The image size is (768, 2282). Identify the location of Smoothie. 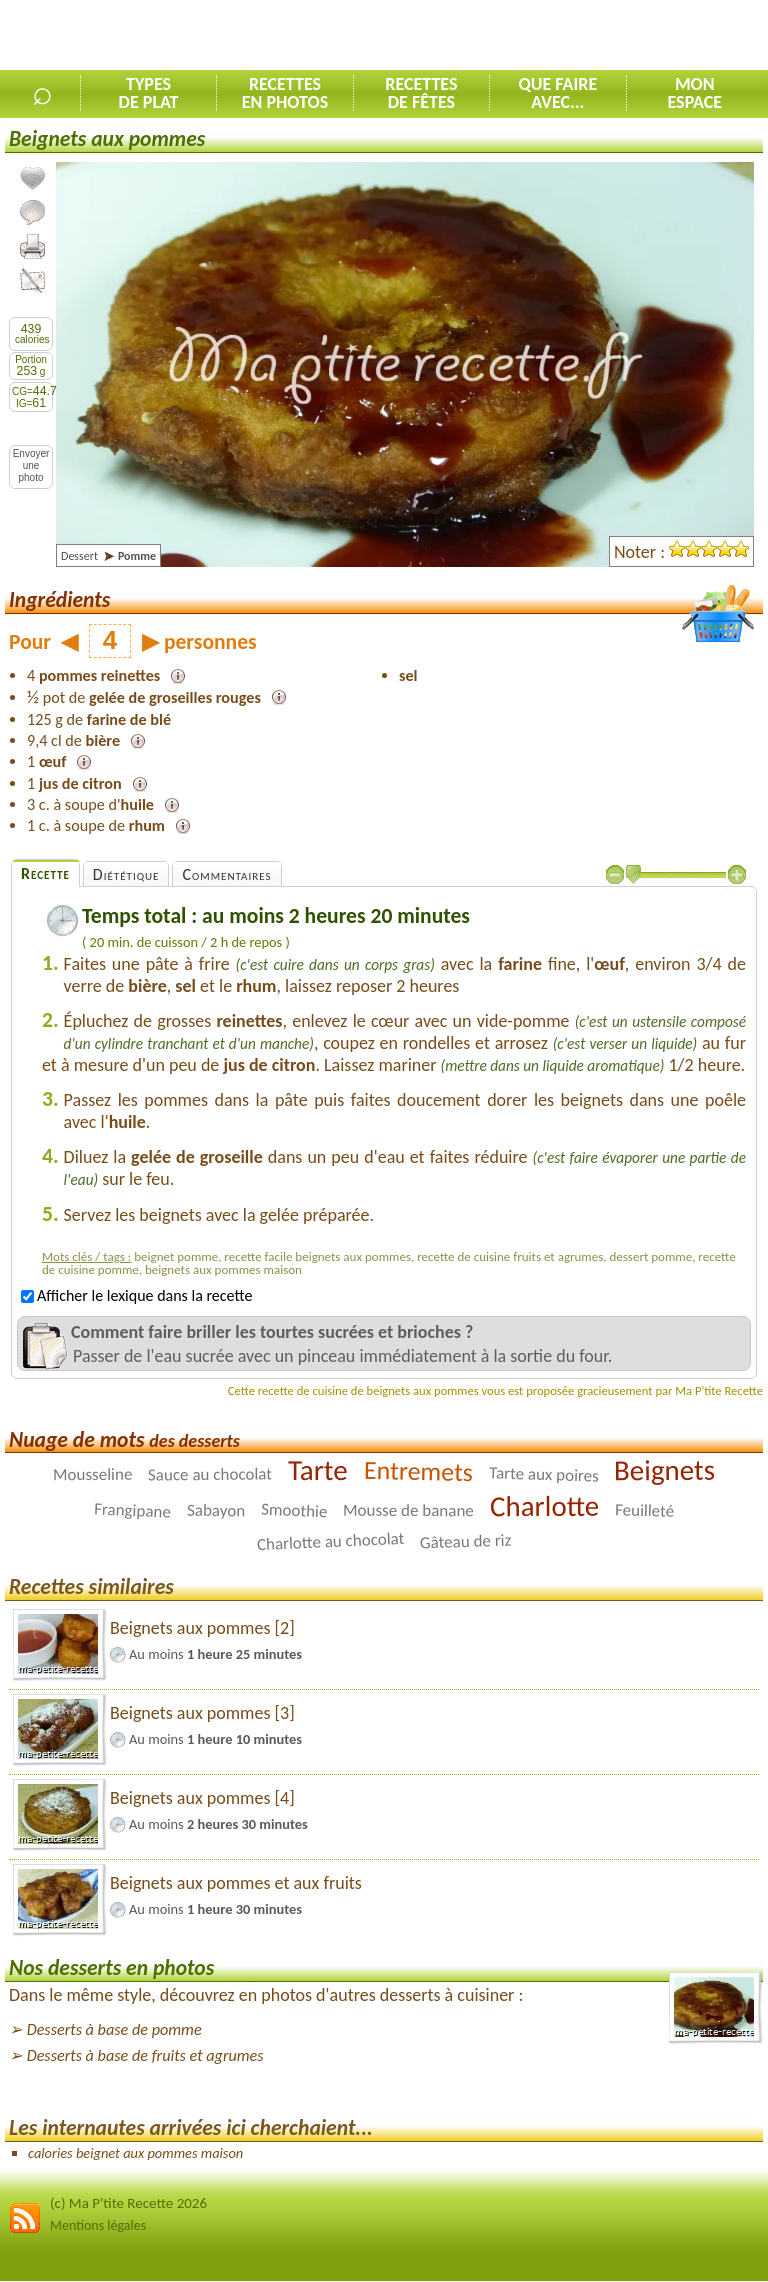
(294, 1511).